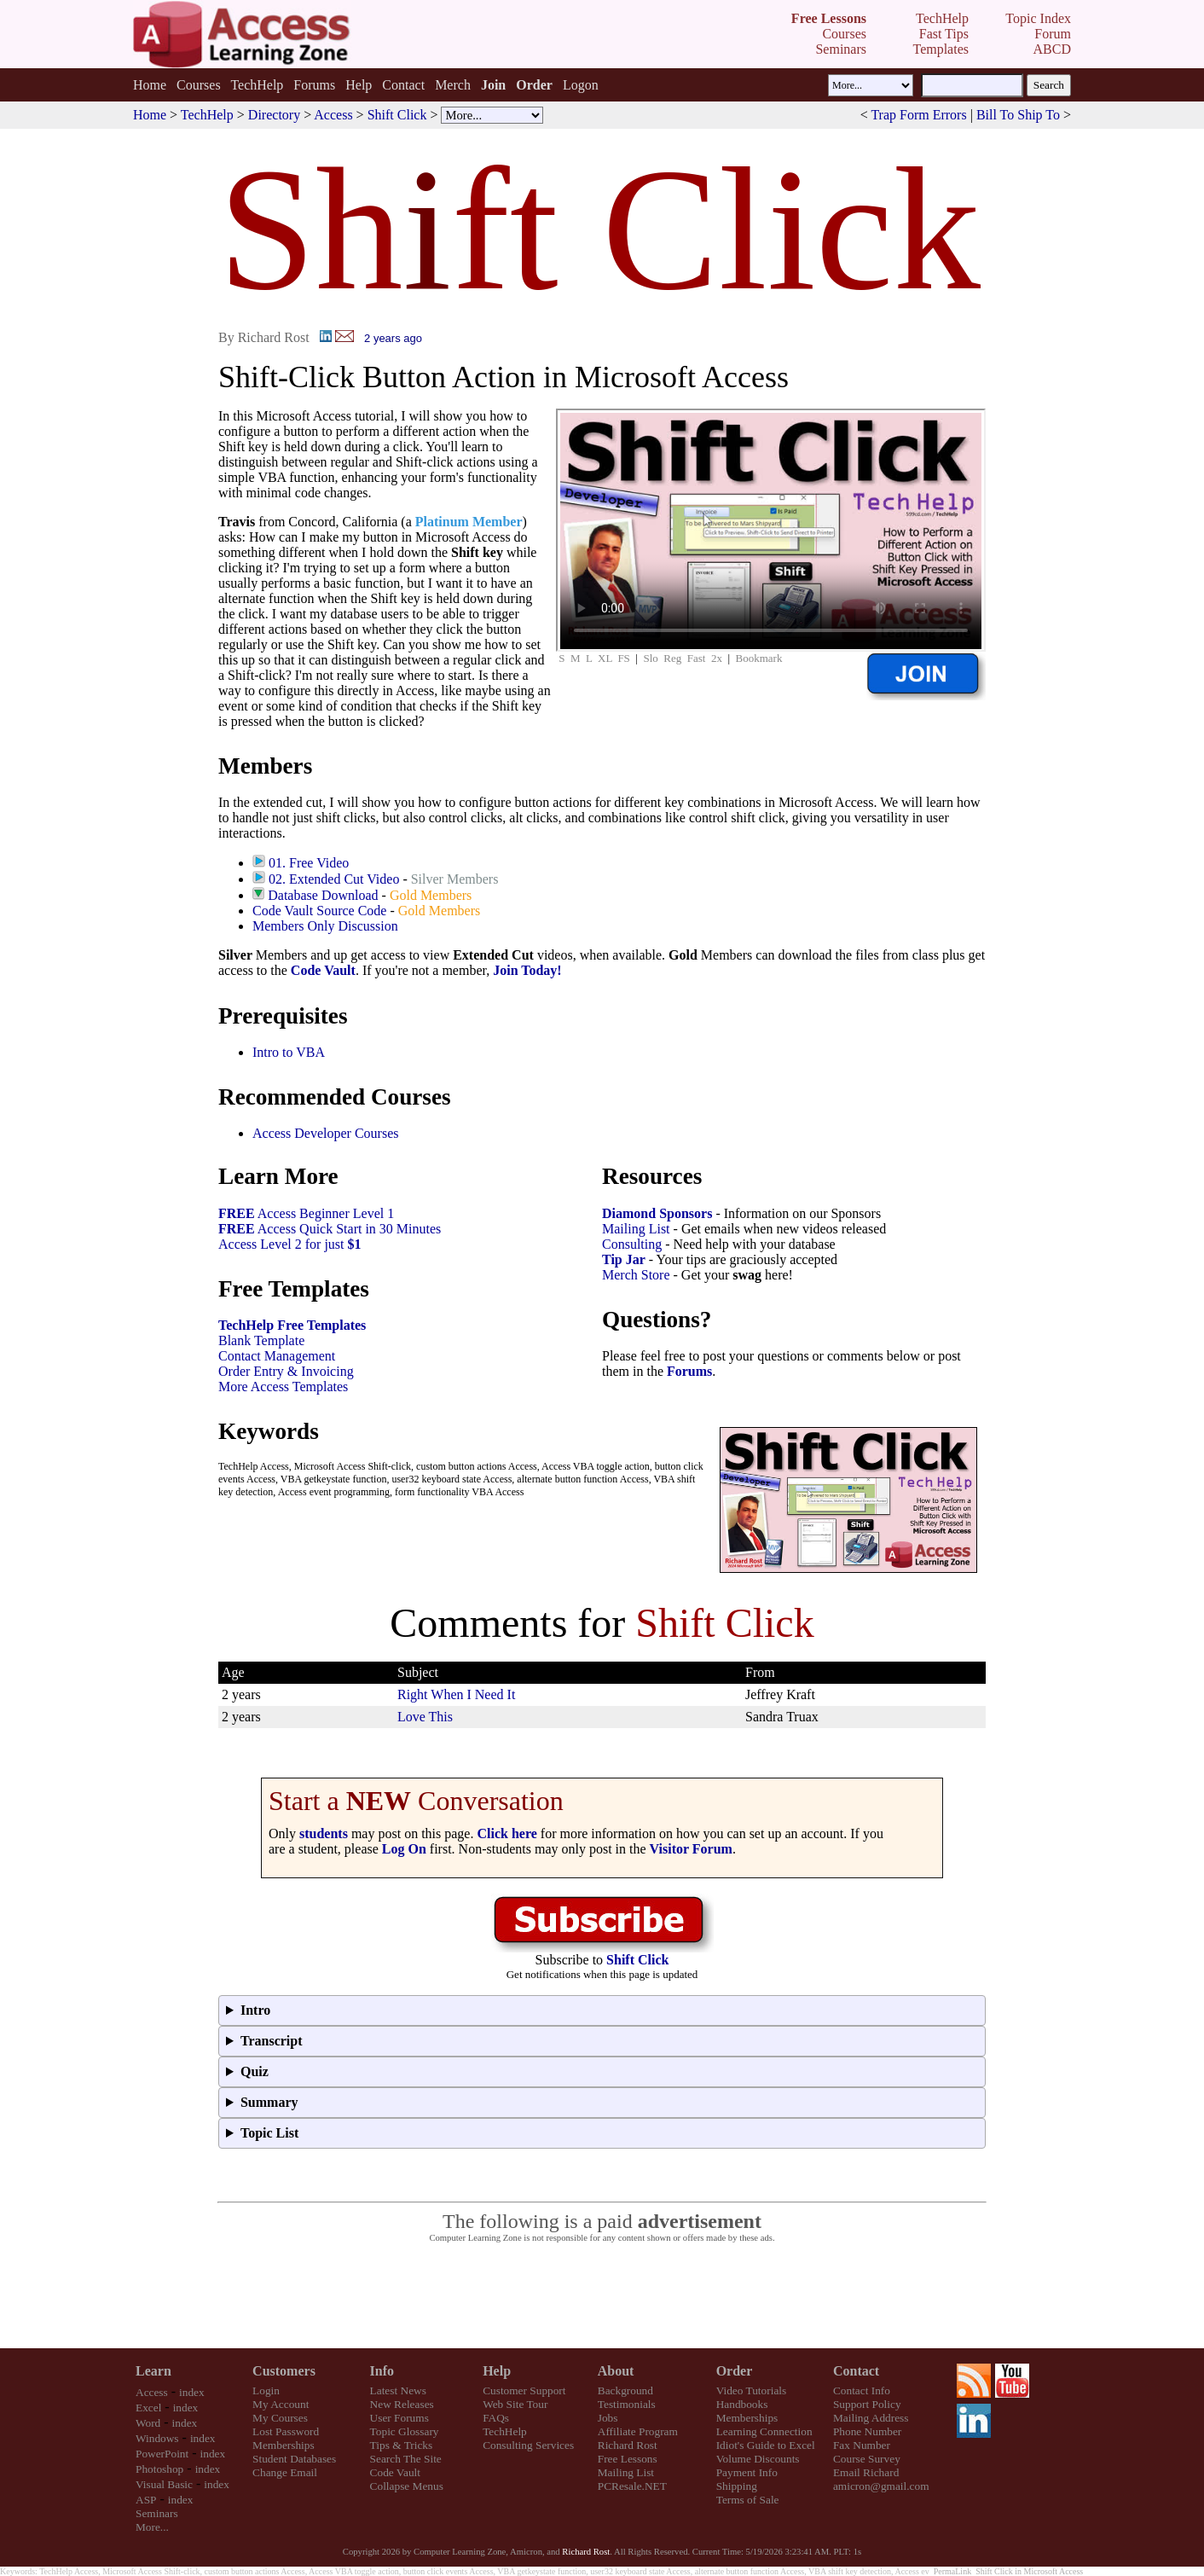 This screenshot has height=2576, width=1204. I want to click on Access Developer Courses, so click(325, 1133).